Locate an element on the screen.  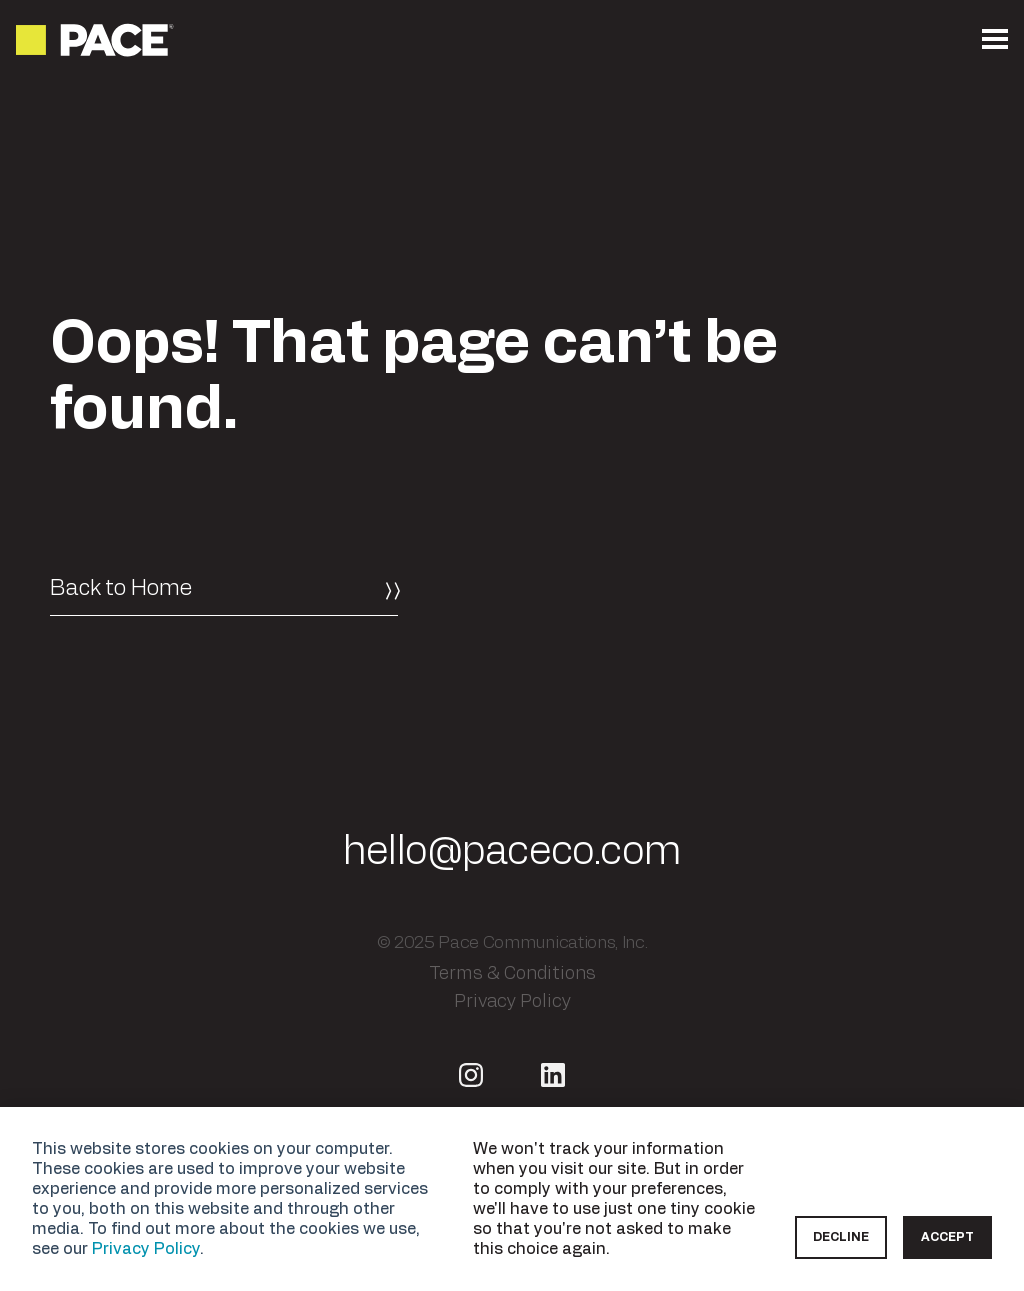
Terms & Conditions is located at coordinates (512, 973).